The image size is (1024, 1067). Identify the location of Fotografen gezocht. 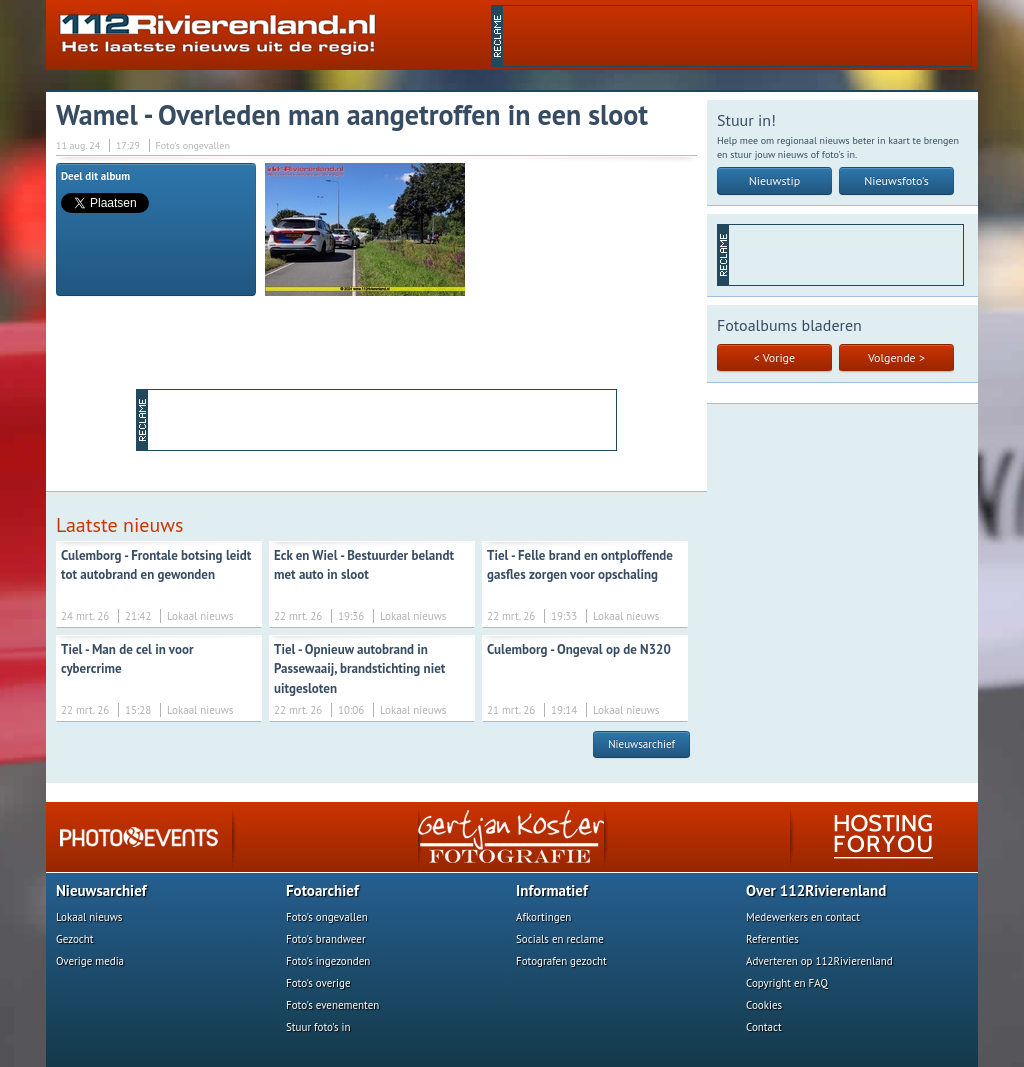
(561, 961).